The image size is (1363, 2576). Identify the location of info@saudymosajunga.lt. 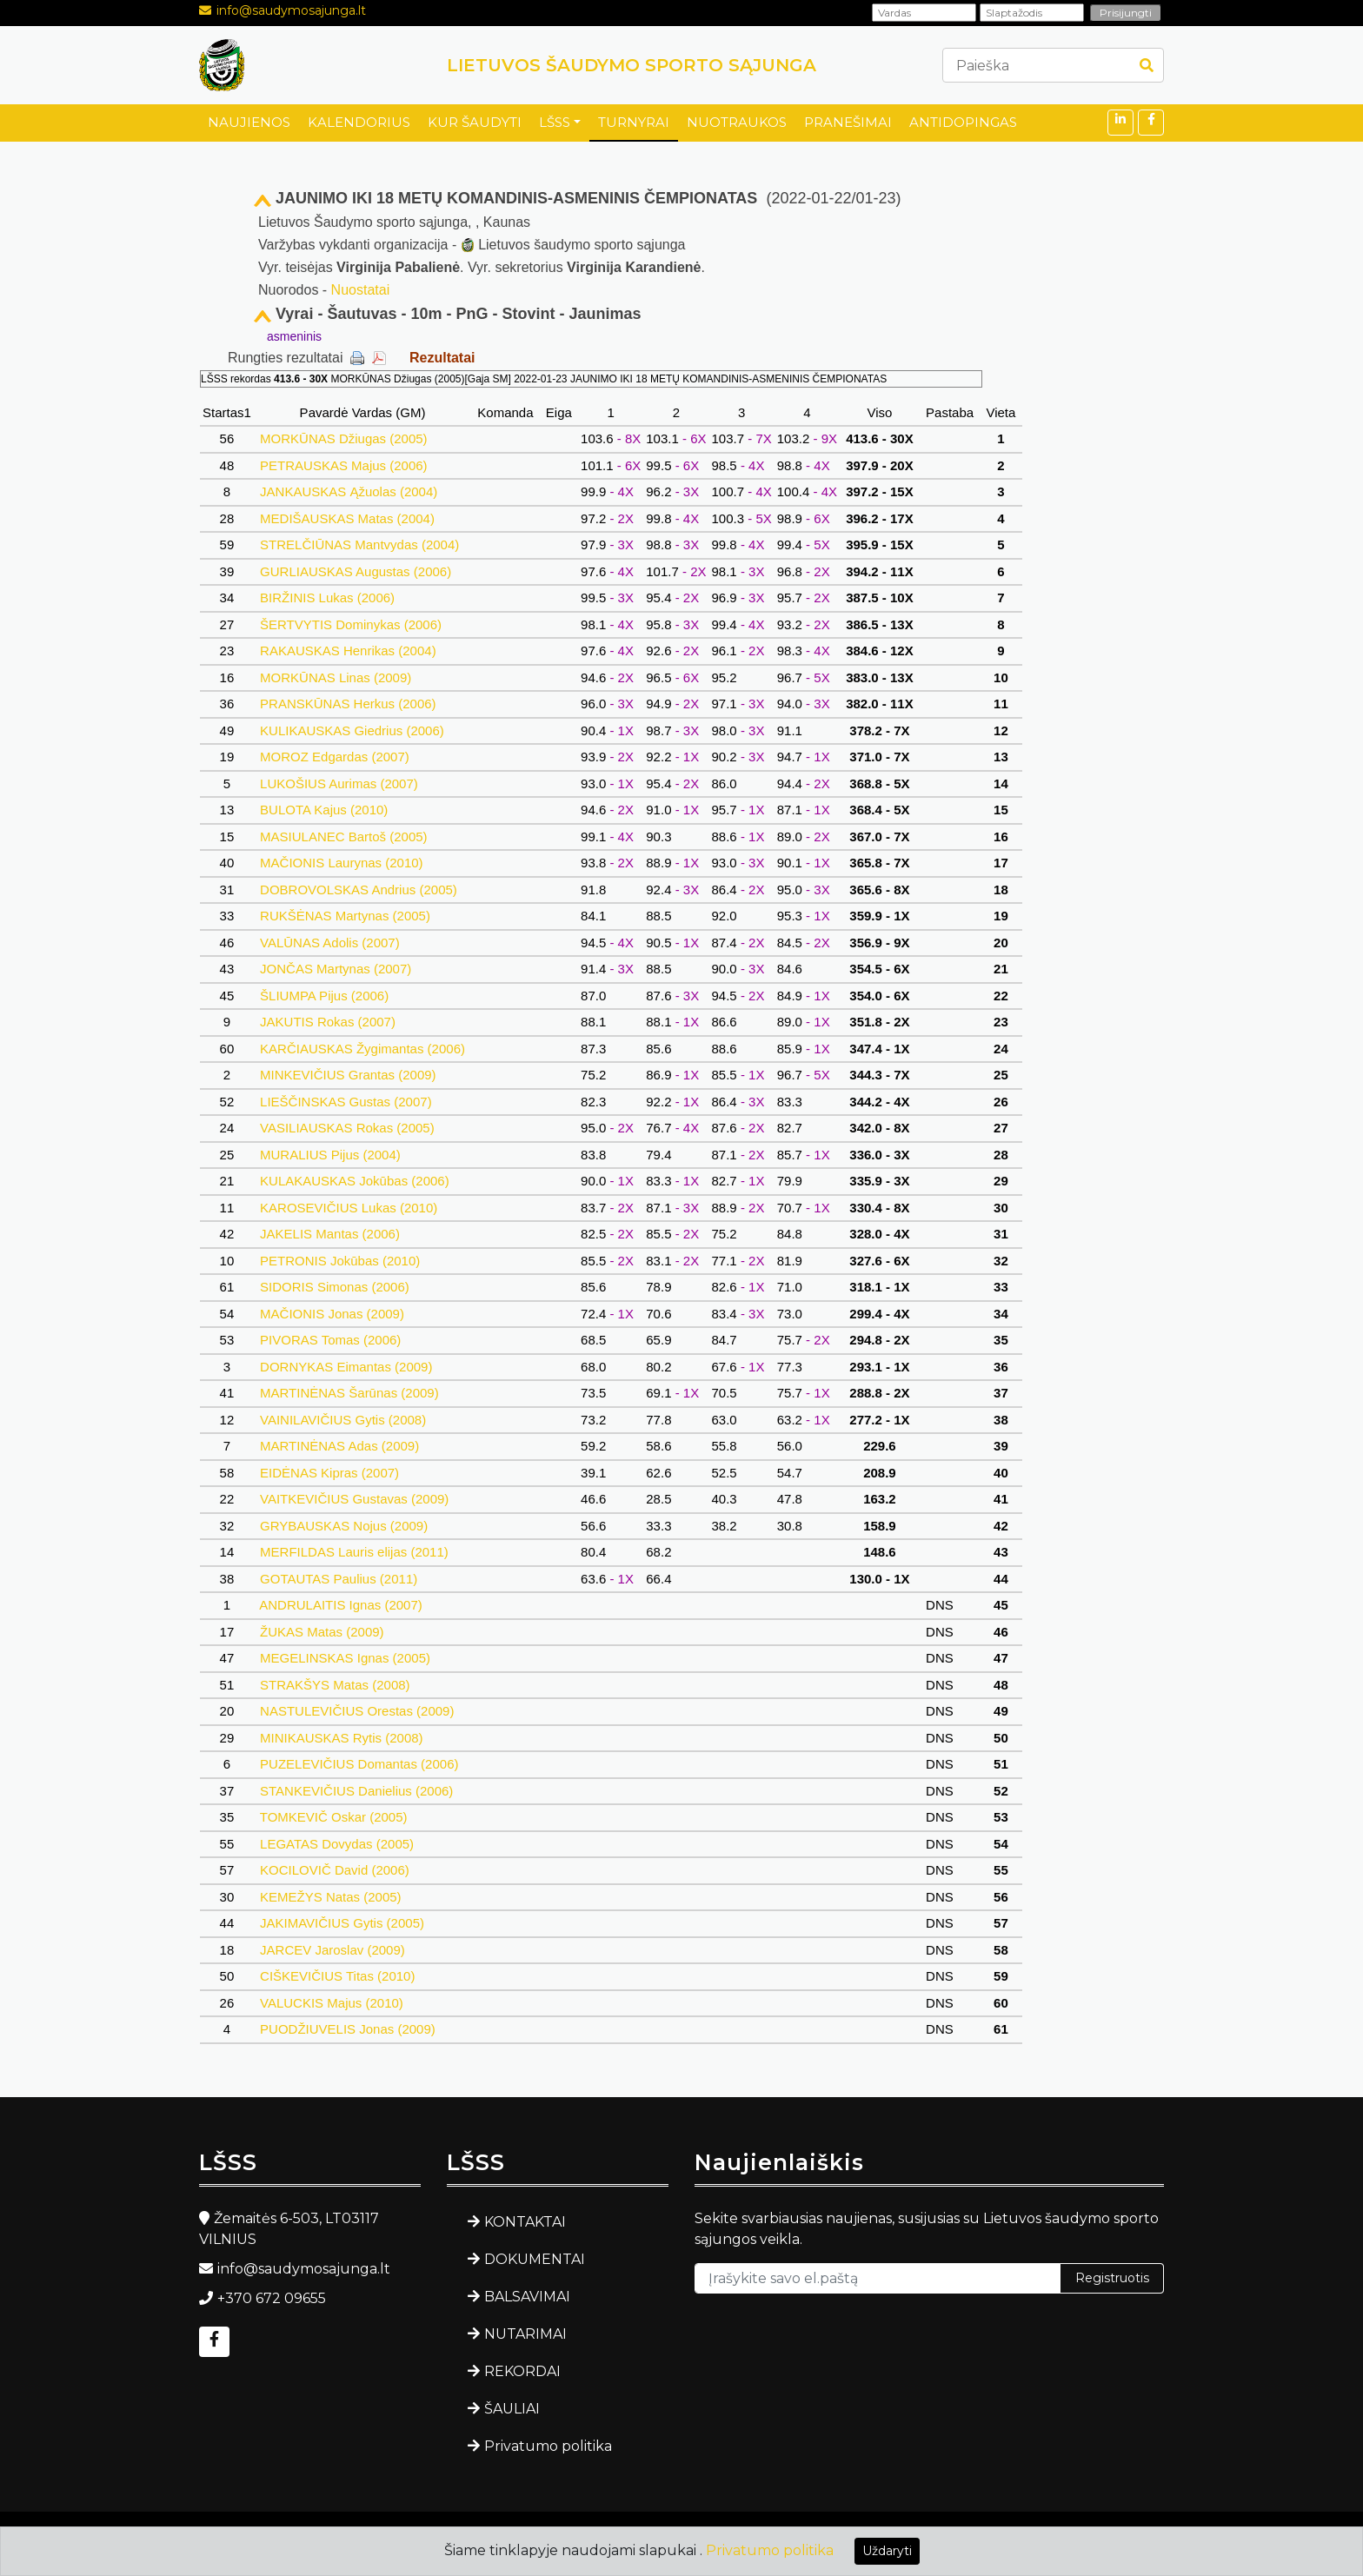
(291, 10).